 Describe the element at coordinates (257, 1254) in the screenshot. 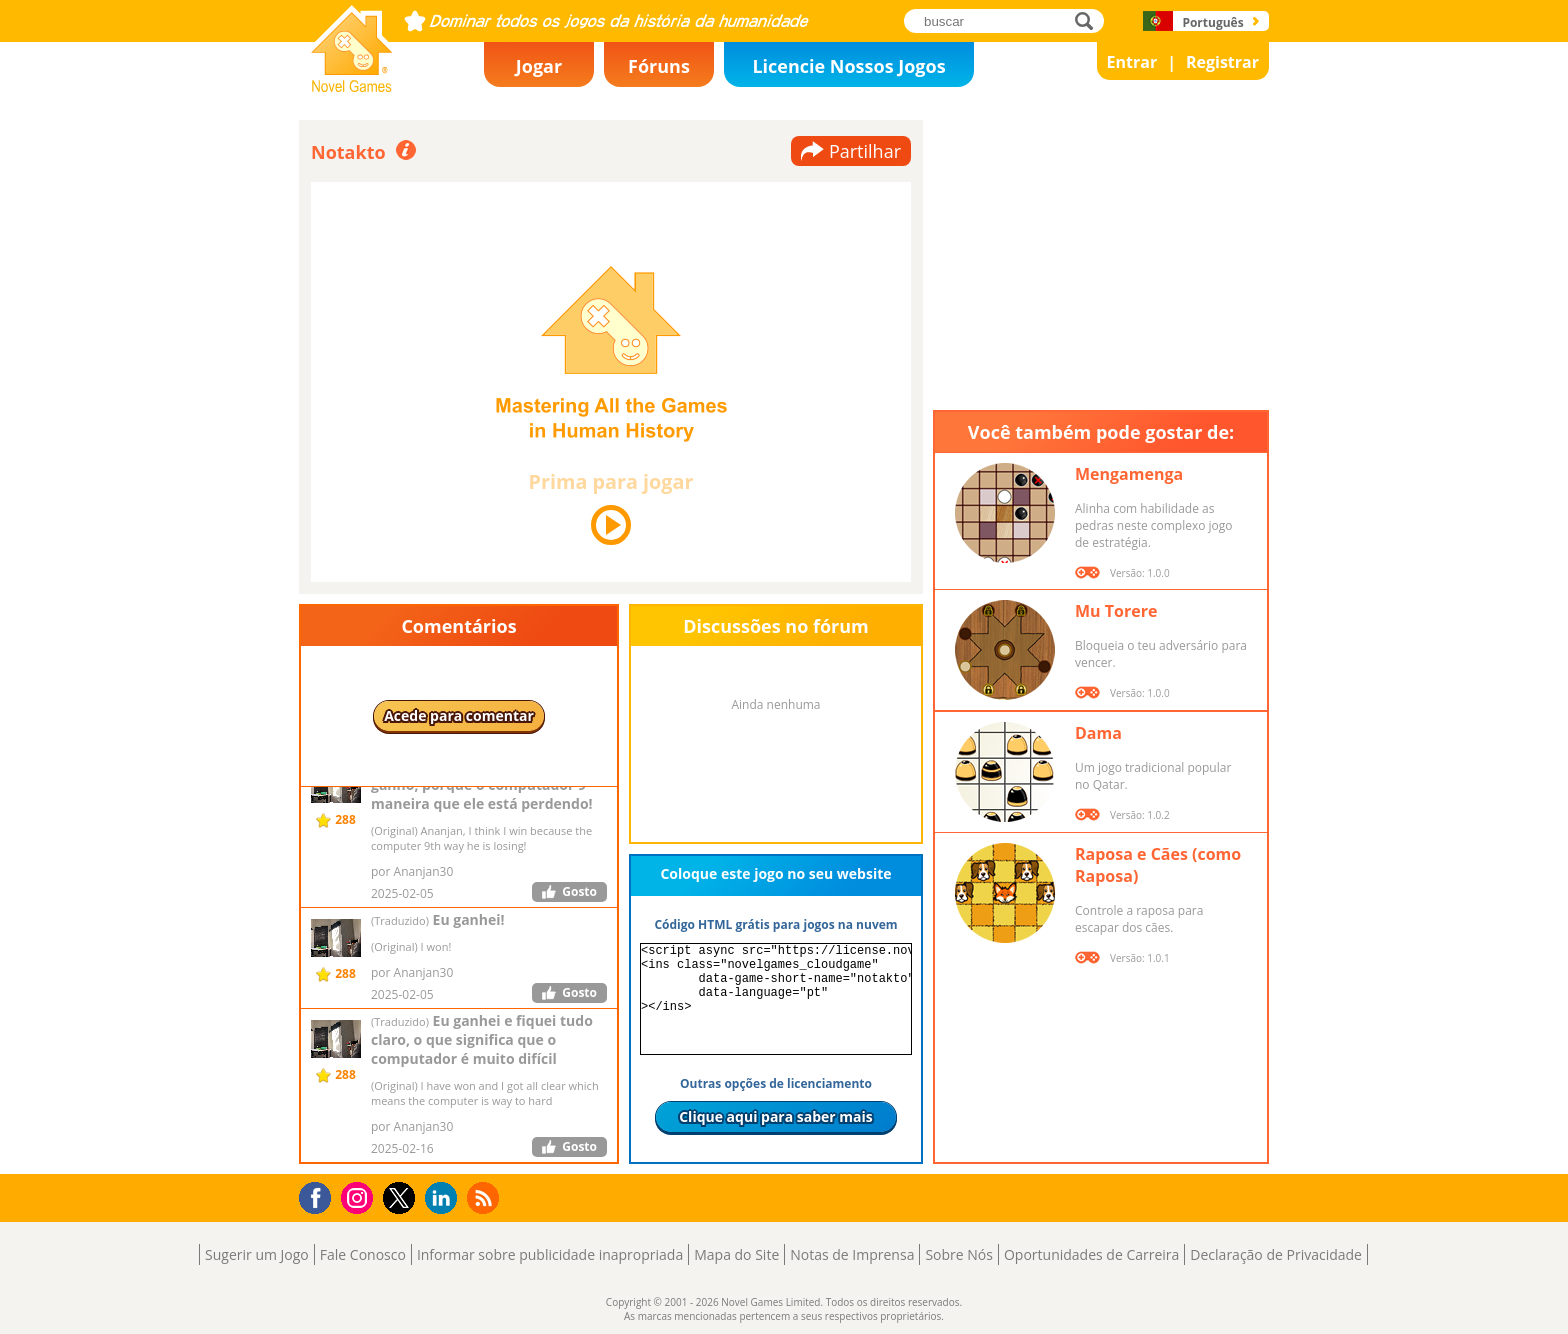

I see `Sugerir um Jogo` at that location.